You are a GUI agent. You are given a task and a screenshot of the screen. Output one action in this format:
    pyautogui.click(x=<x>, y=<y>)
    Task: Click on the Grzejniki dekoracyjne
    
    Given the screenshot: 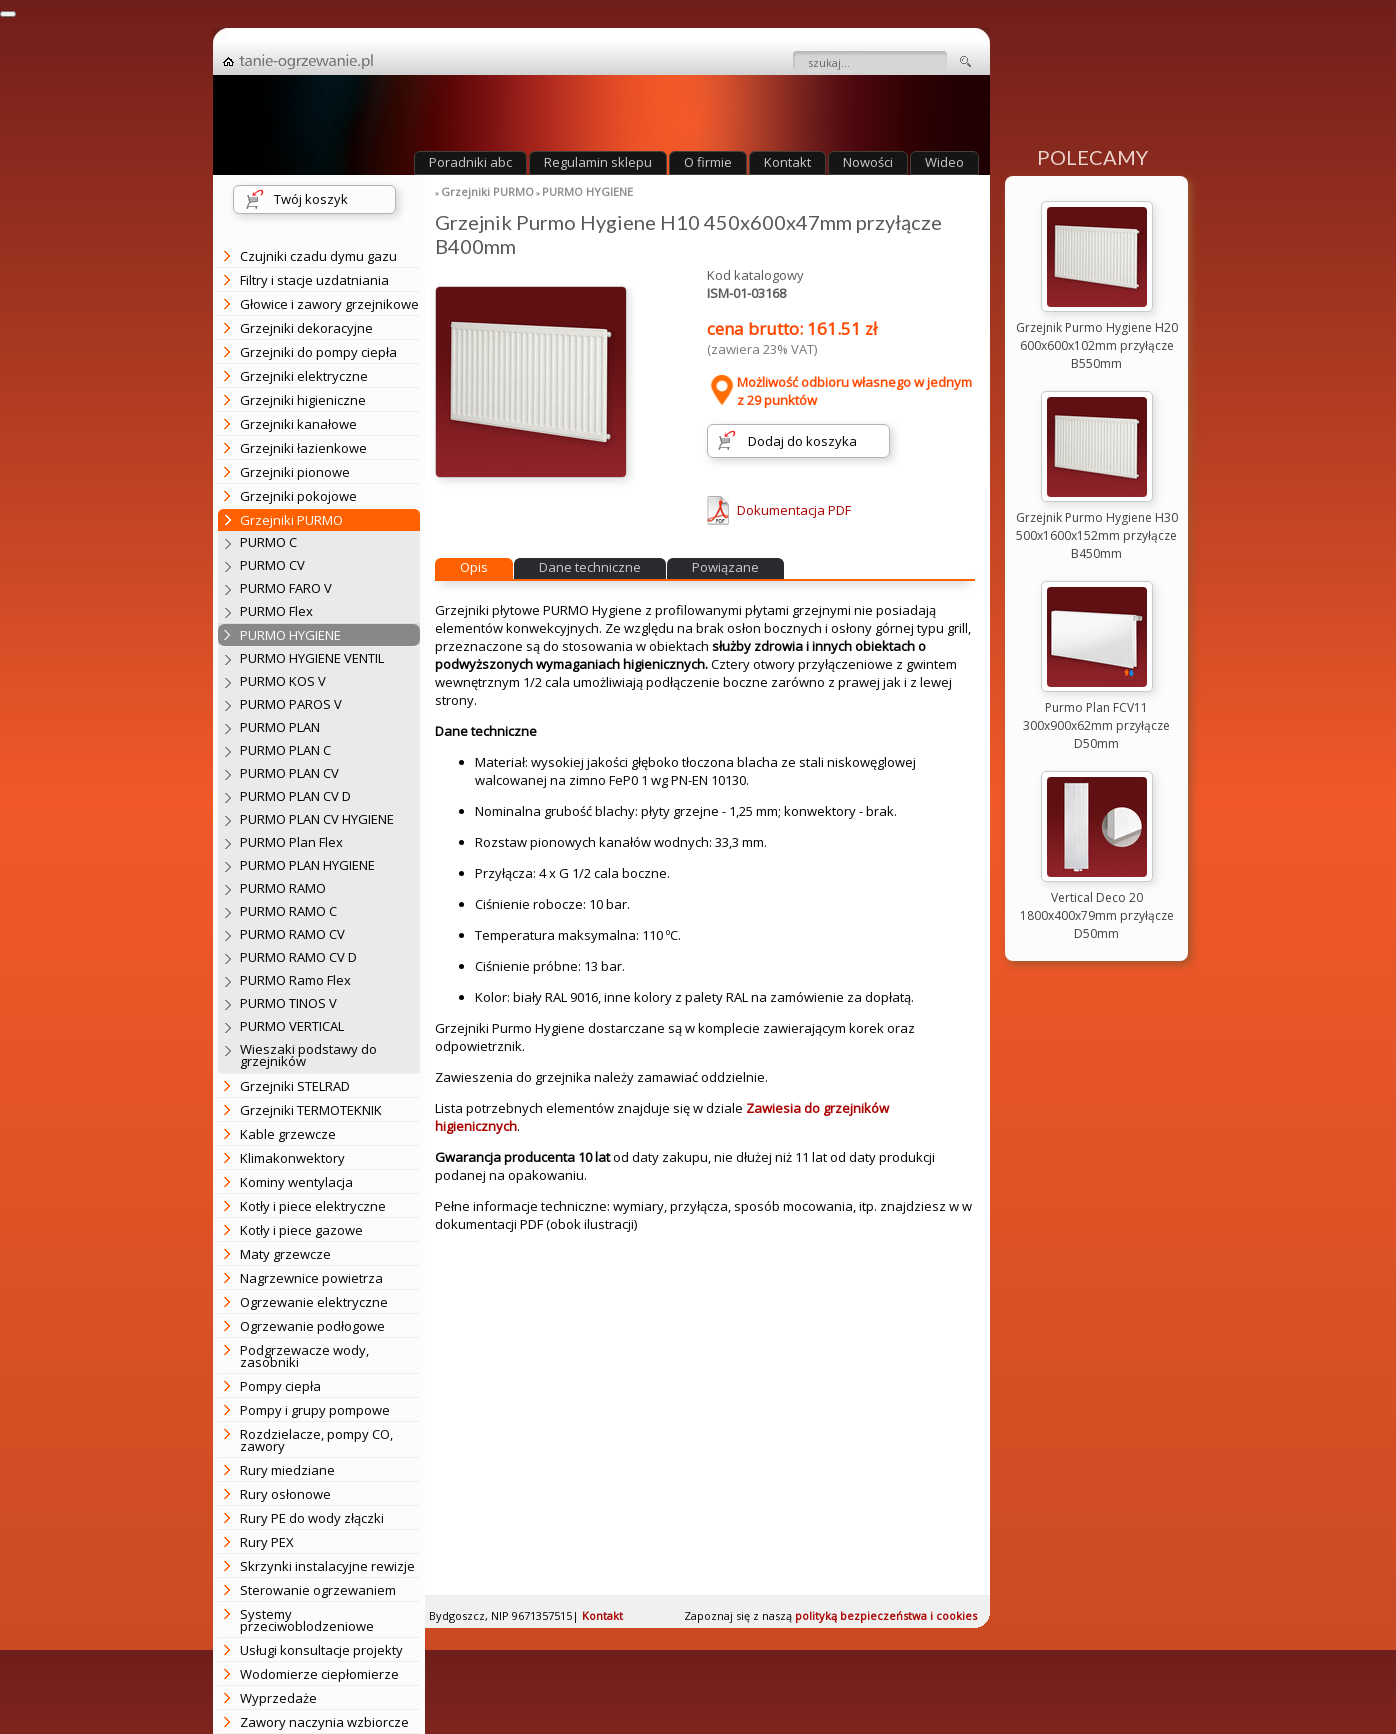 What is the action you would take?
    pyautogui.click(x=306, y=328)
    